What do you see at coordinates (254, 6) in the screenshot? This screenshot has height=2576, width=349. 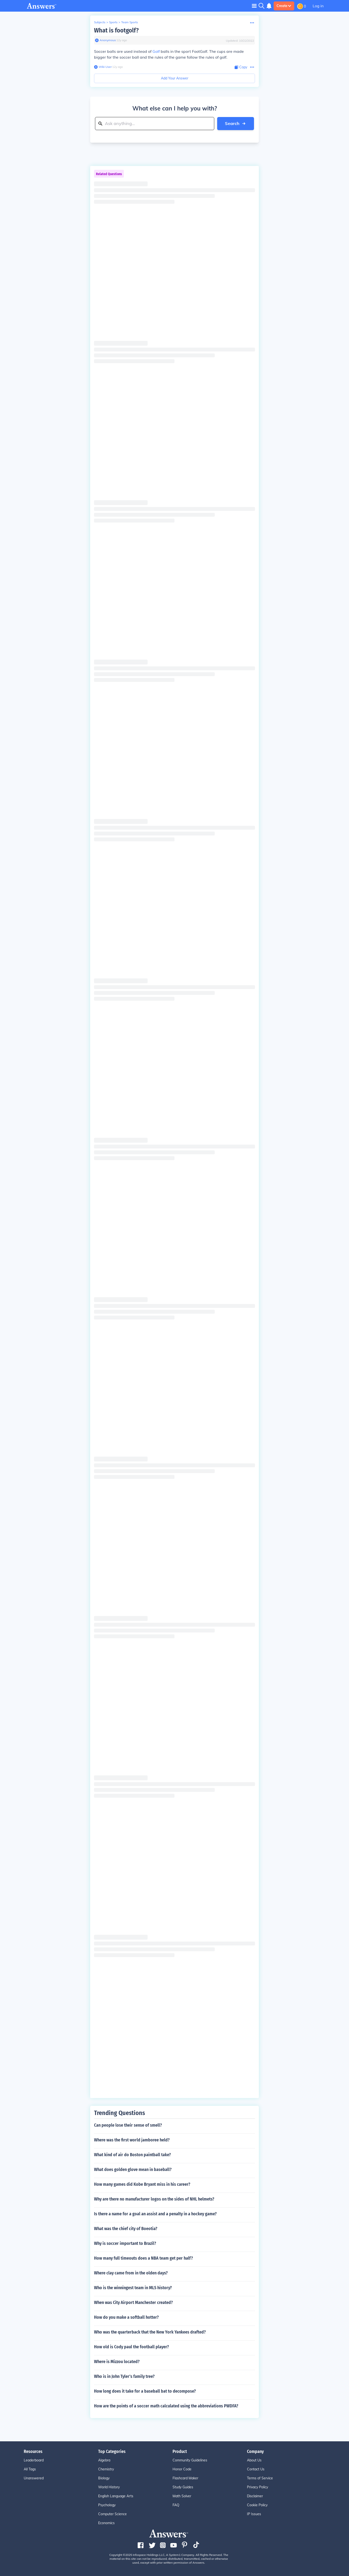 I see `[Toggle navigation]` at bounding box center [254, 6].